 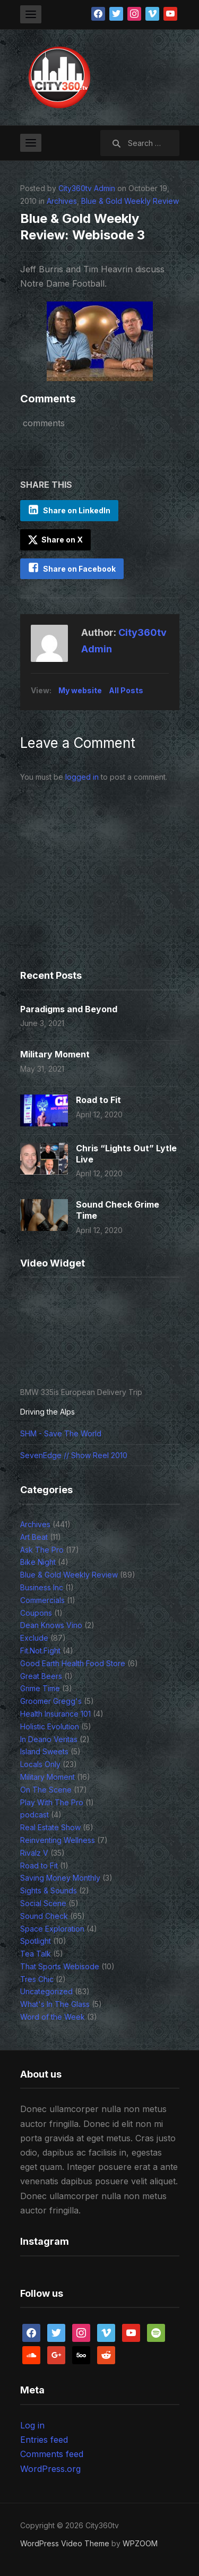 What do you see at coordinates (40, 1650) in the screenshot?
I see `Fit.Not.Fight` at bounding box center [40, 1650].